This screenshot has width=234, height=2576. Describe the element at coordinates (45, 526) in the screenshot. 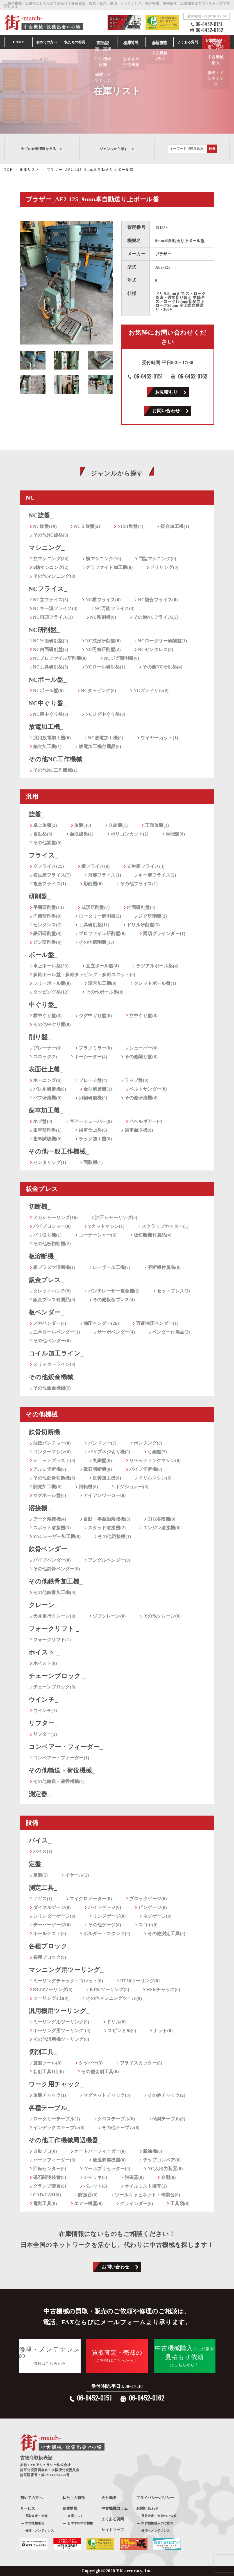

I see `NC旋盤(19)` at that location.